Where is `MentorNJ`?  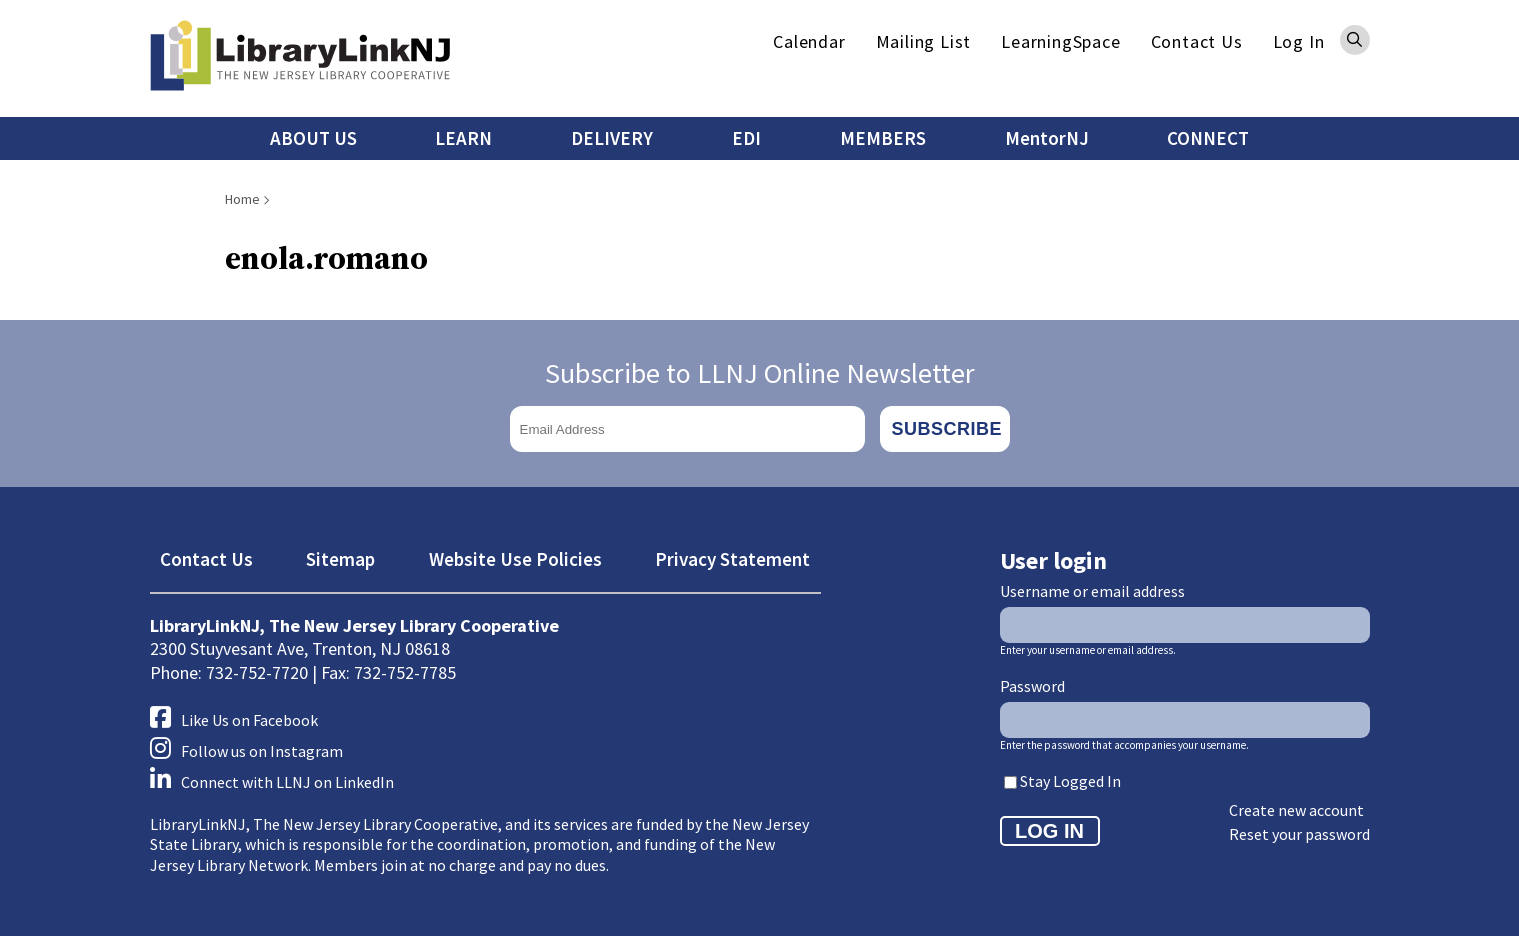 MentorNJ is located at coordinates (1047, 138).